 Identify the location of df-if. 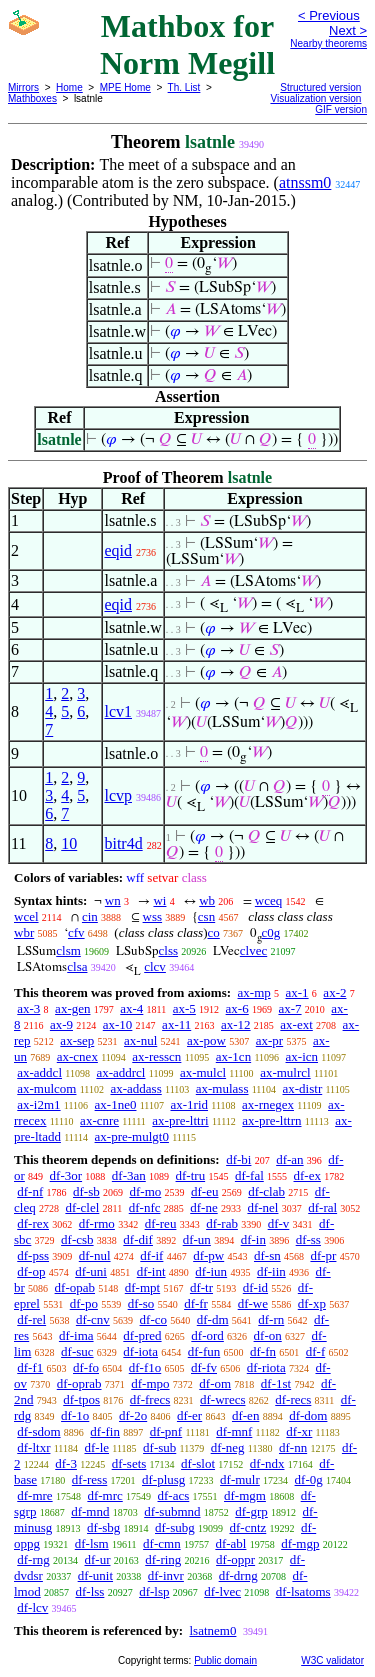
(151, 1255).